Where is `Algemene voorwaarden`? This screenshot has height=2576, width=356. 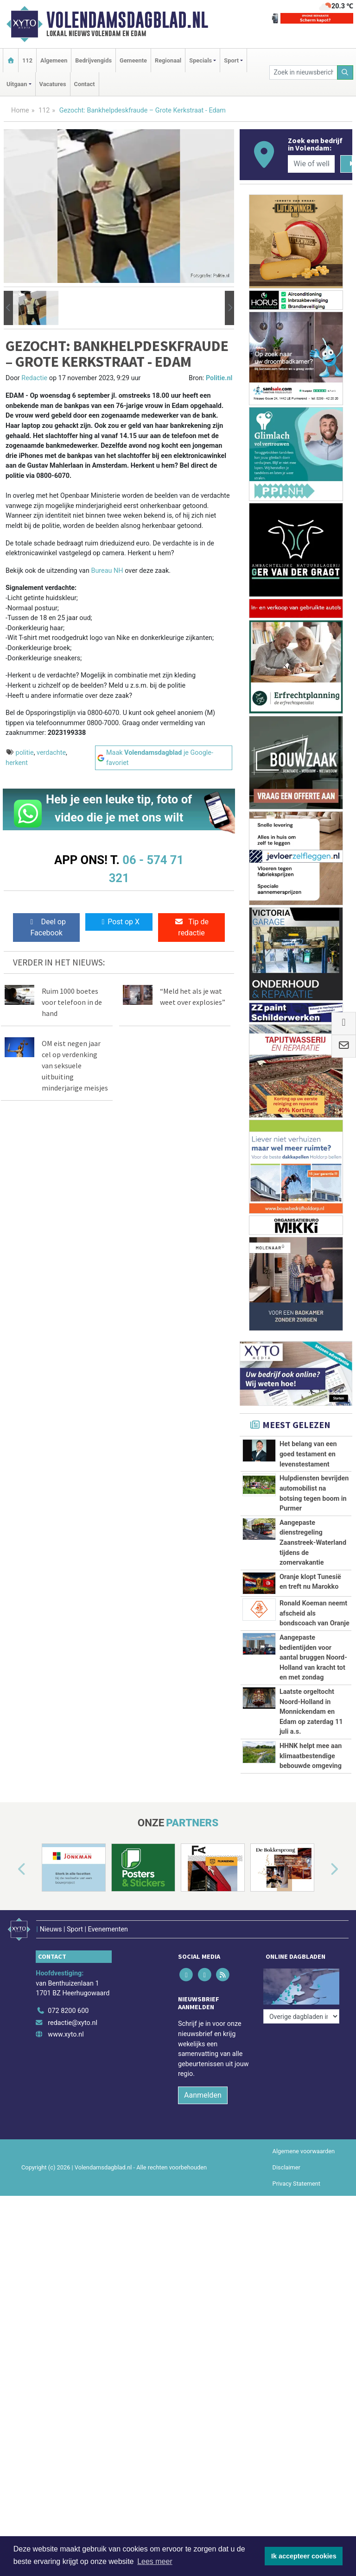 Algemene voorwaarden is located at coordinates (304, 2228).